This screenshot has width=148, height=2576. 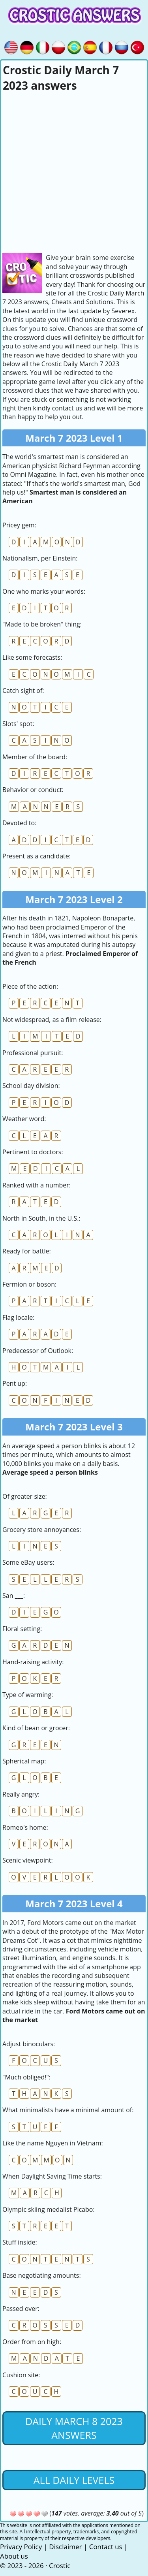 What do you see at coordinates (25, 1827) in the screenshot?
I see `Romeo's home:` at bounding box center [25, 1827].